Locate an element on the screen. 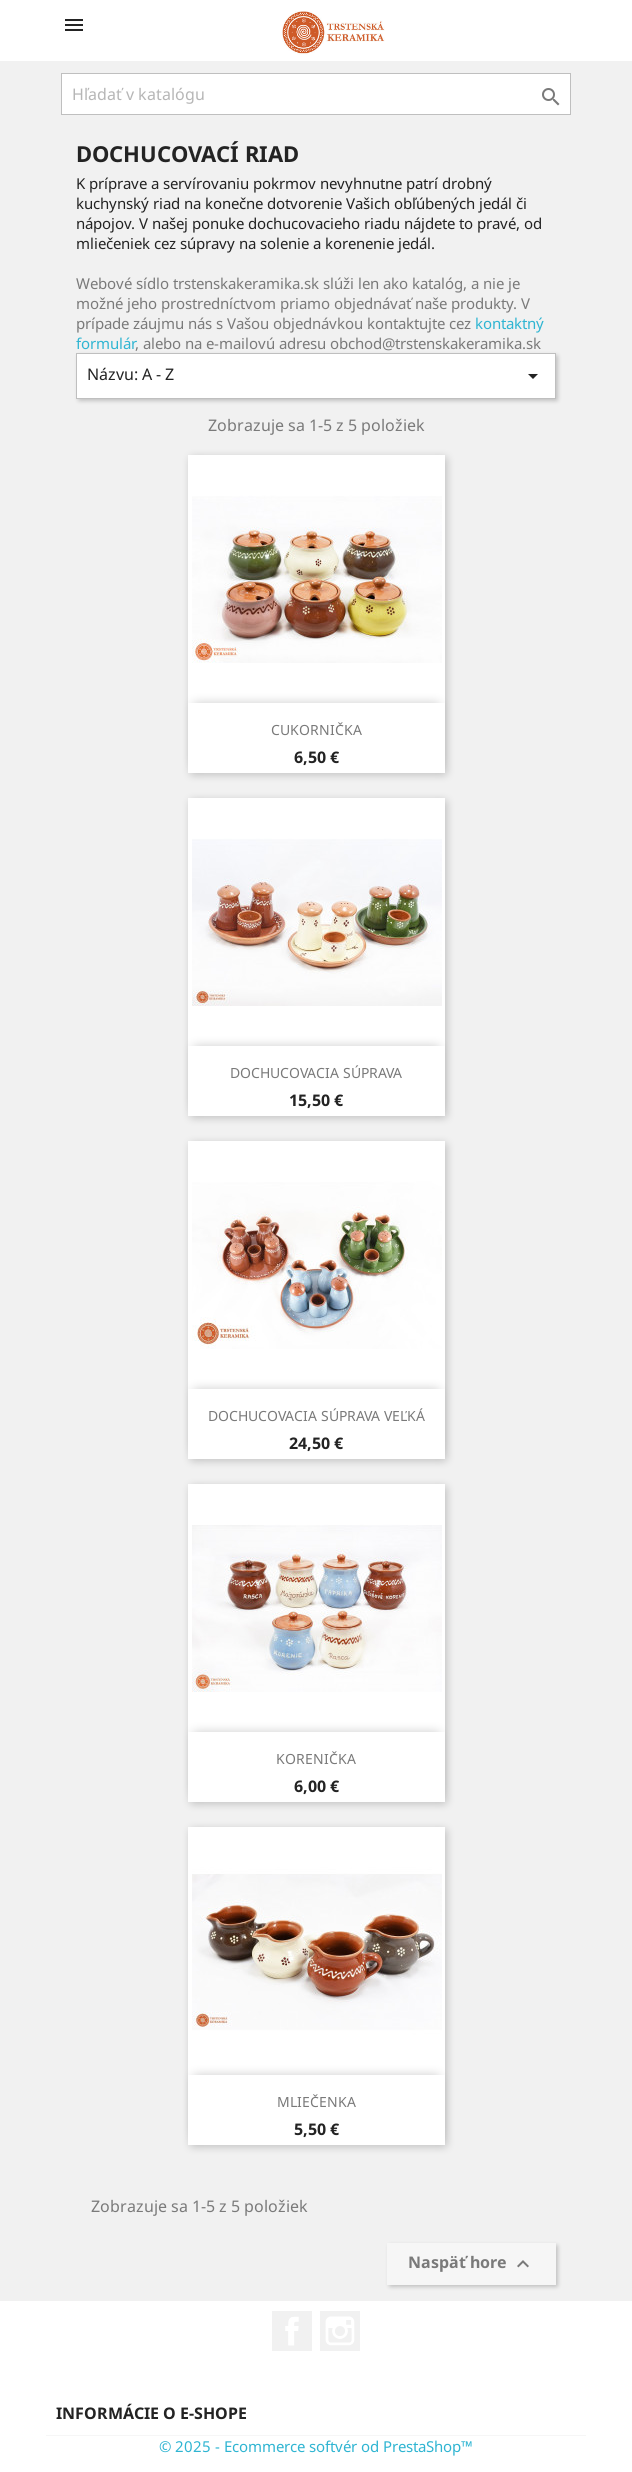  DOCHUCOVACIA SÚPRAVA is located at coordinates (316, 1072).